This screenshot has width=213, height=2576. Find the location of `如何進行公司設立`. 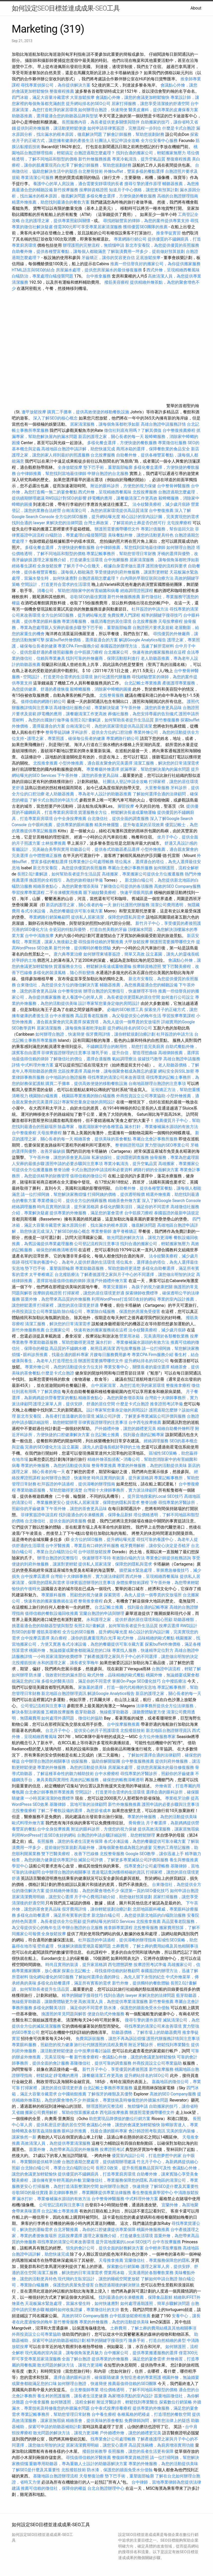

如何進行公司設立 is located at coordinates (177, 997).